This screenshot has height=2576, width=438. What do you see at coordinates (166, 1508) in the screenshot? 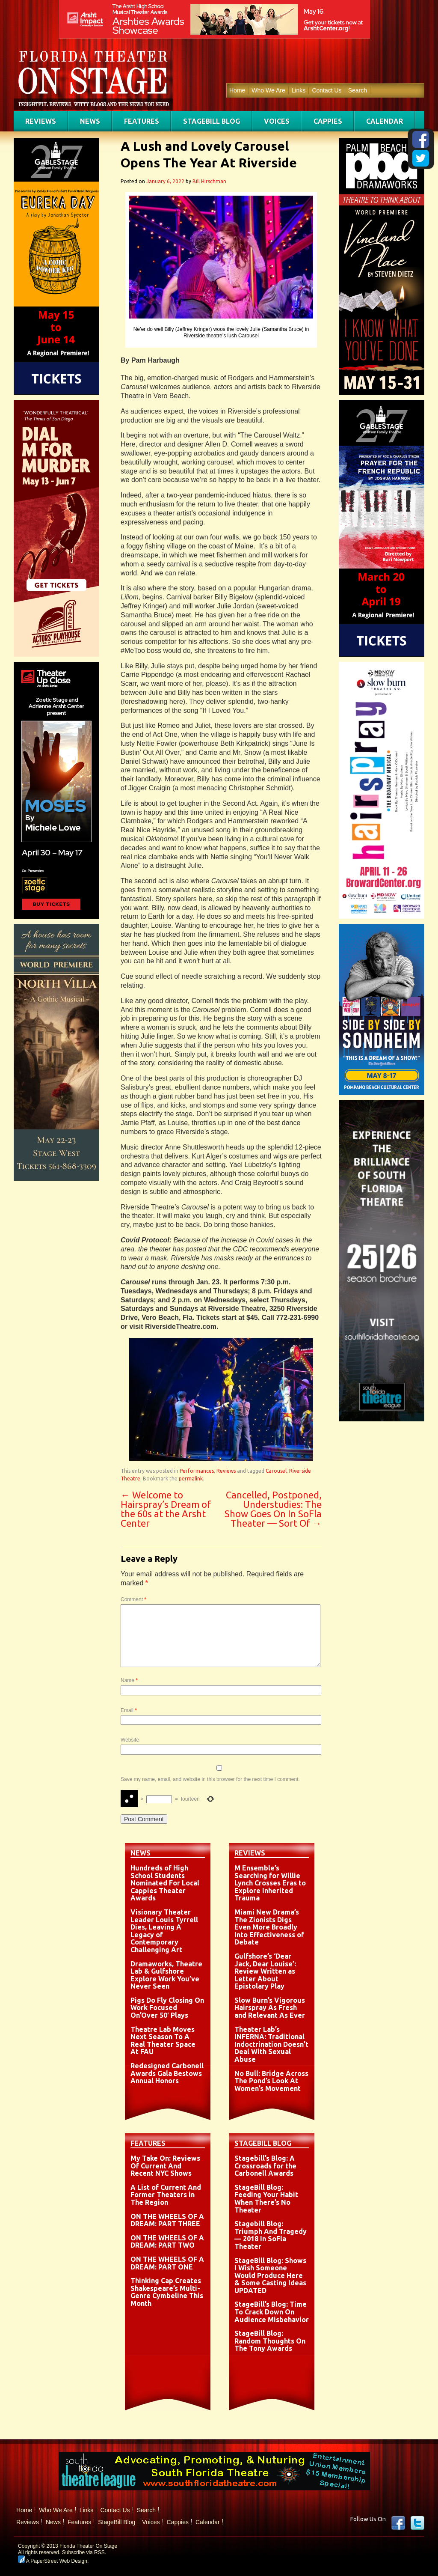
I see `Welcome to Hairspray’s Dream of the 60s at the Arsht Center` at bounding box center [166, 1508].